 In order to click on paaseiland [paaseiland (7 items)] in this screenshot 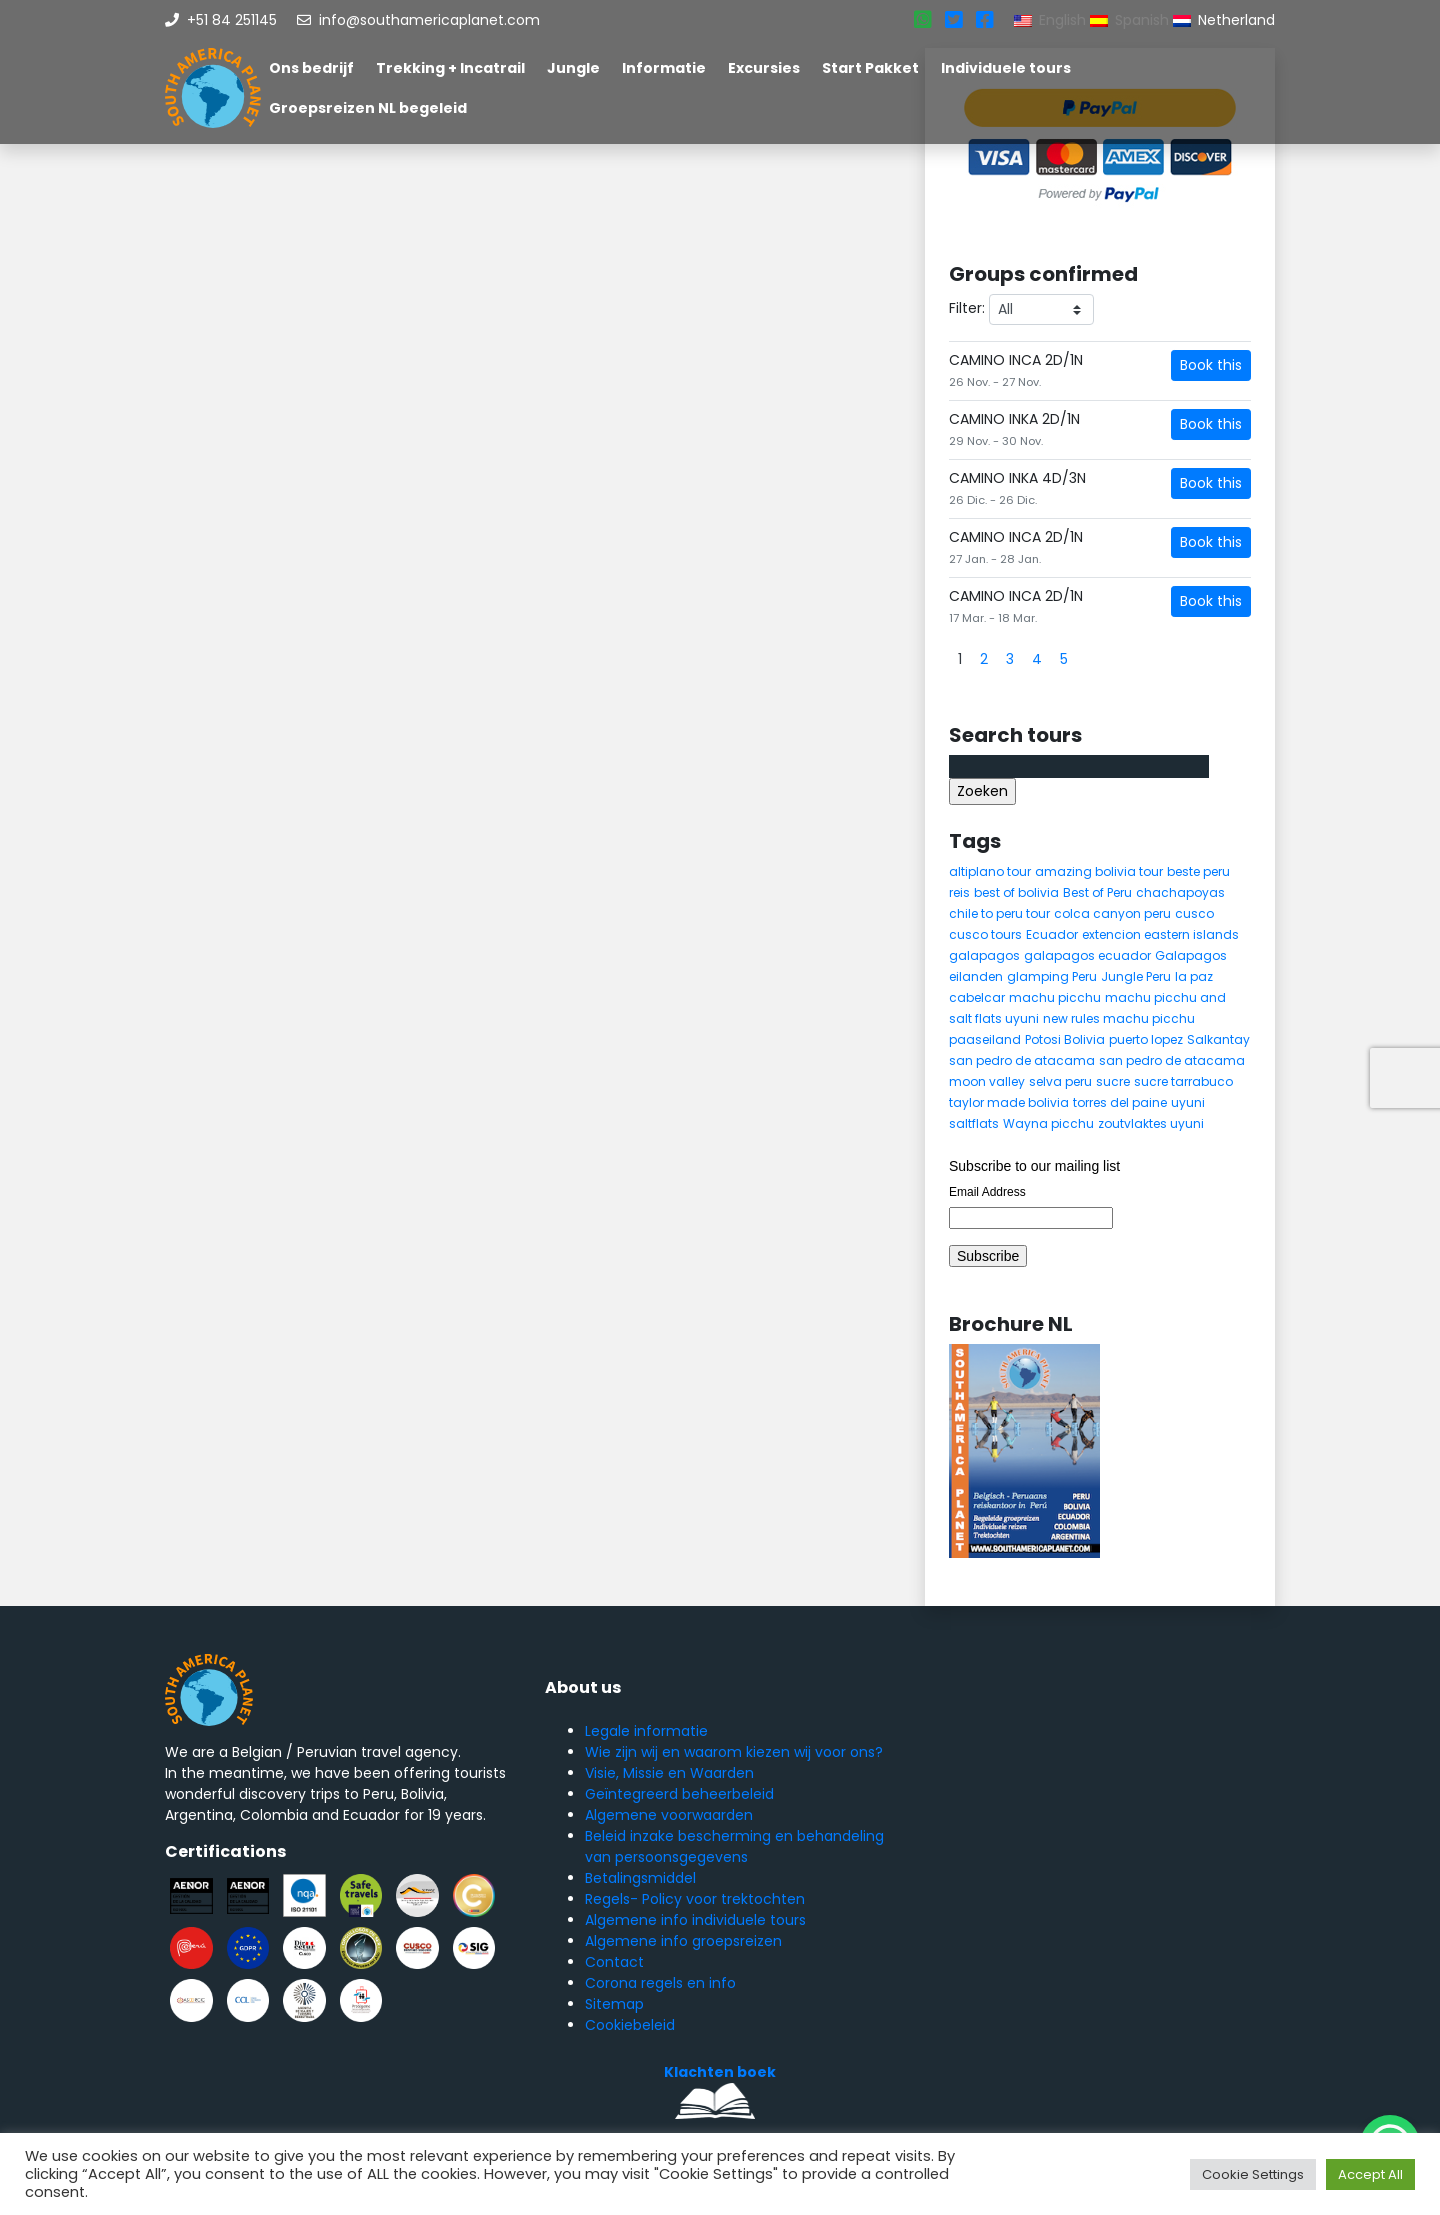, I will do `click(985, 1039)`.